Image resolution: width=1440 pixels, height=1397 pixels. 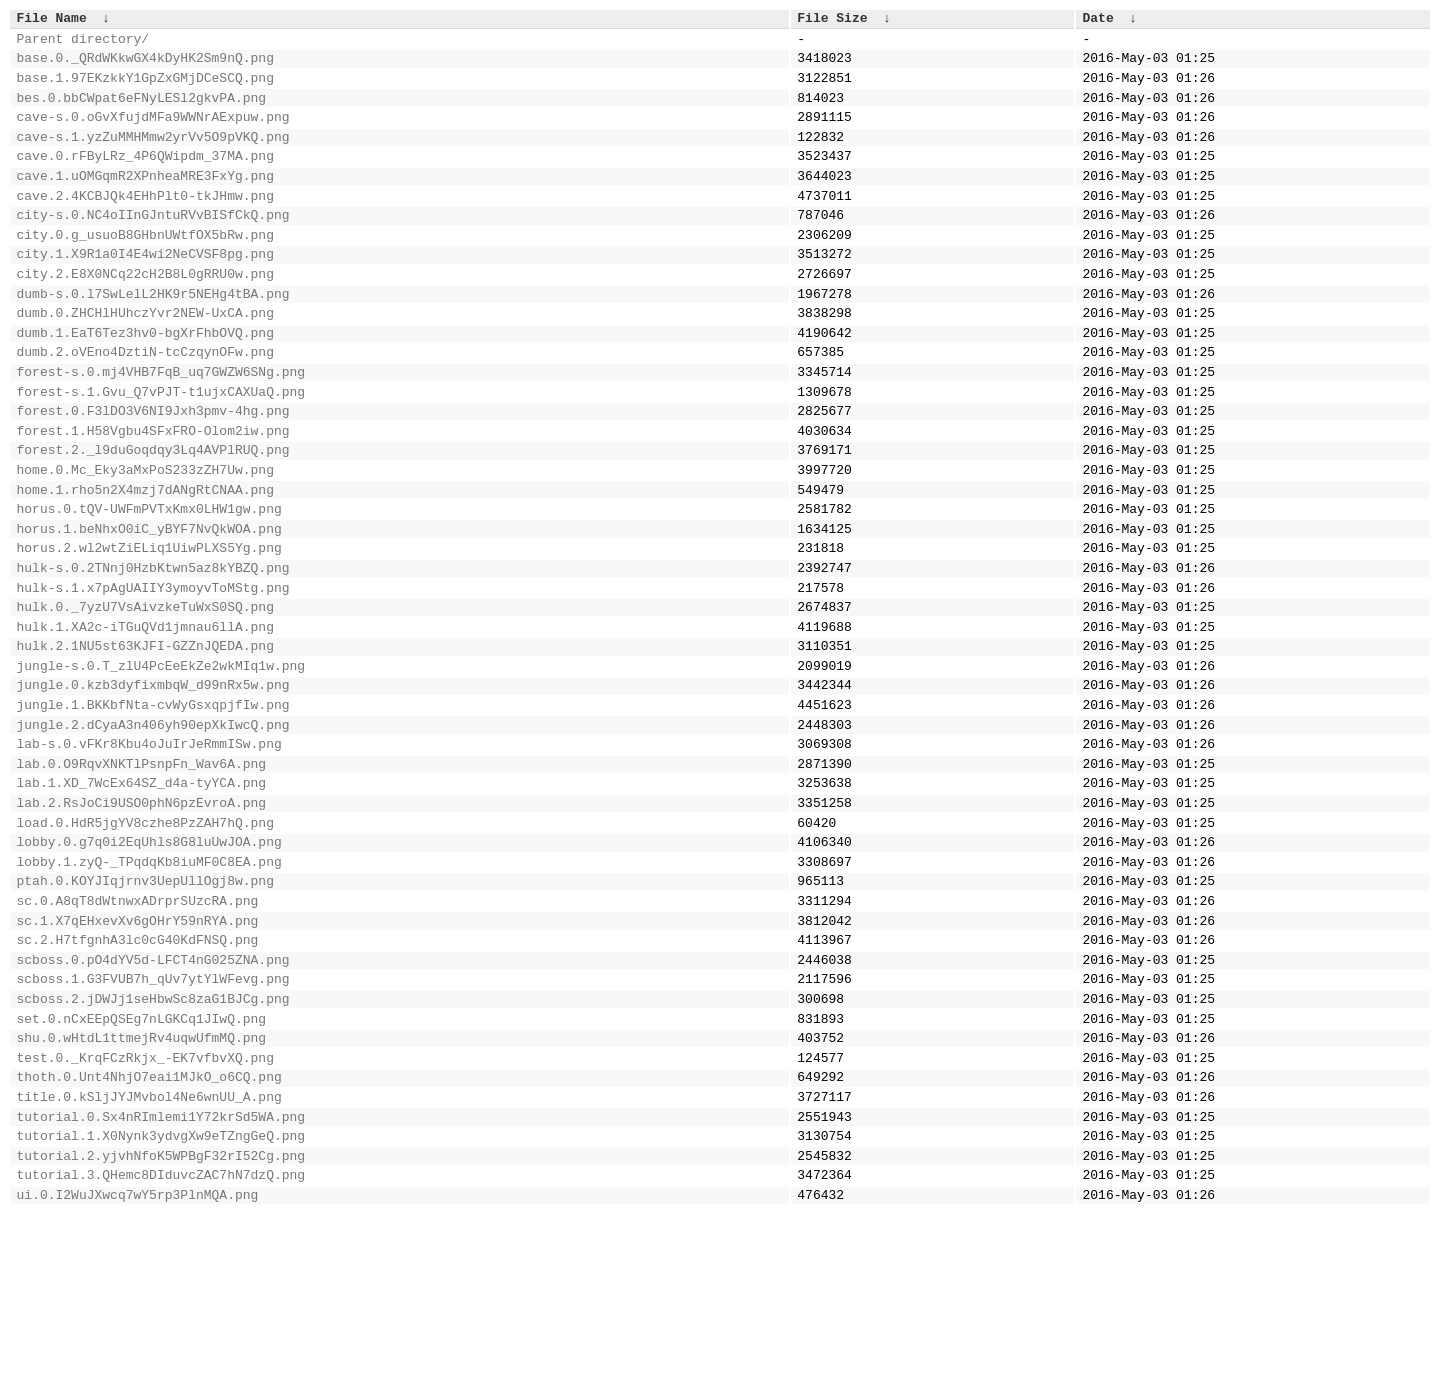 I want to click on jungle.2.dCyaA3n406yh90epXkIwcQ.png, so click(x=153, y=835).